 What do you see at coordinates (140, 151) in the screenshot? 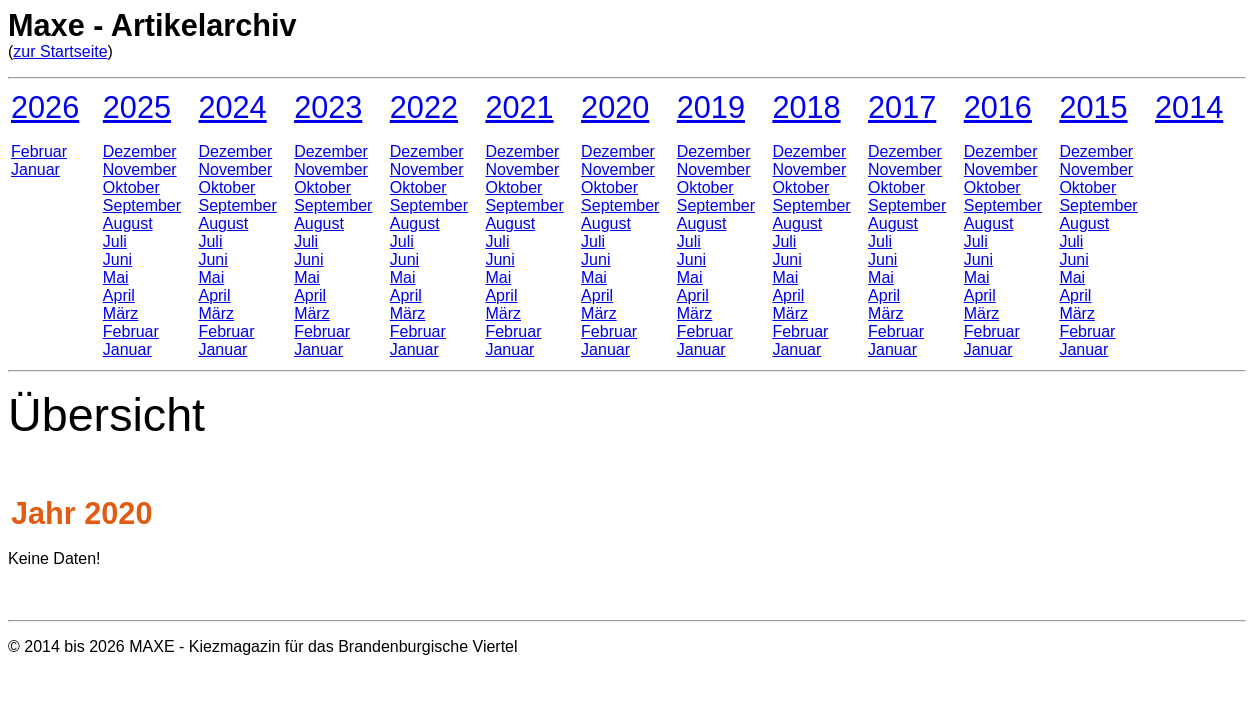
I see `Dezember` at bounding box center [140, 151].